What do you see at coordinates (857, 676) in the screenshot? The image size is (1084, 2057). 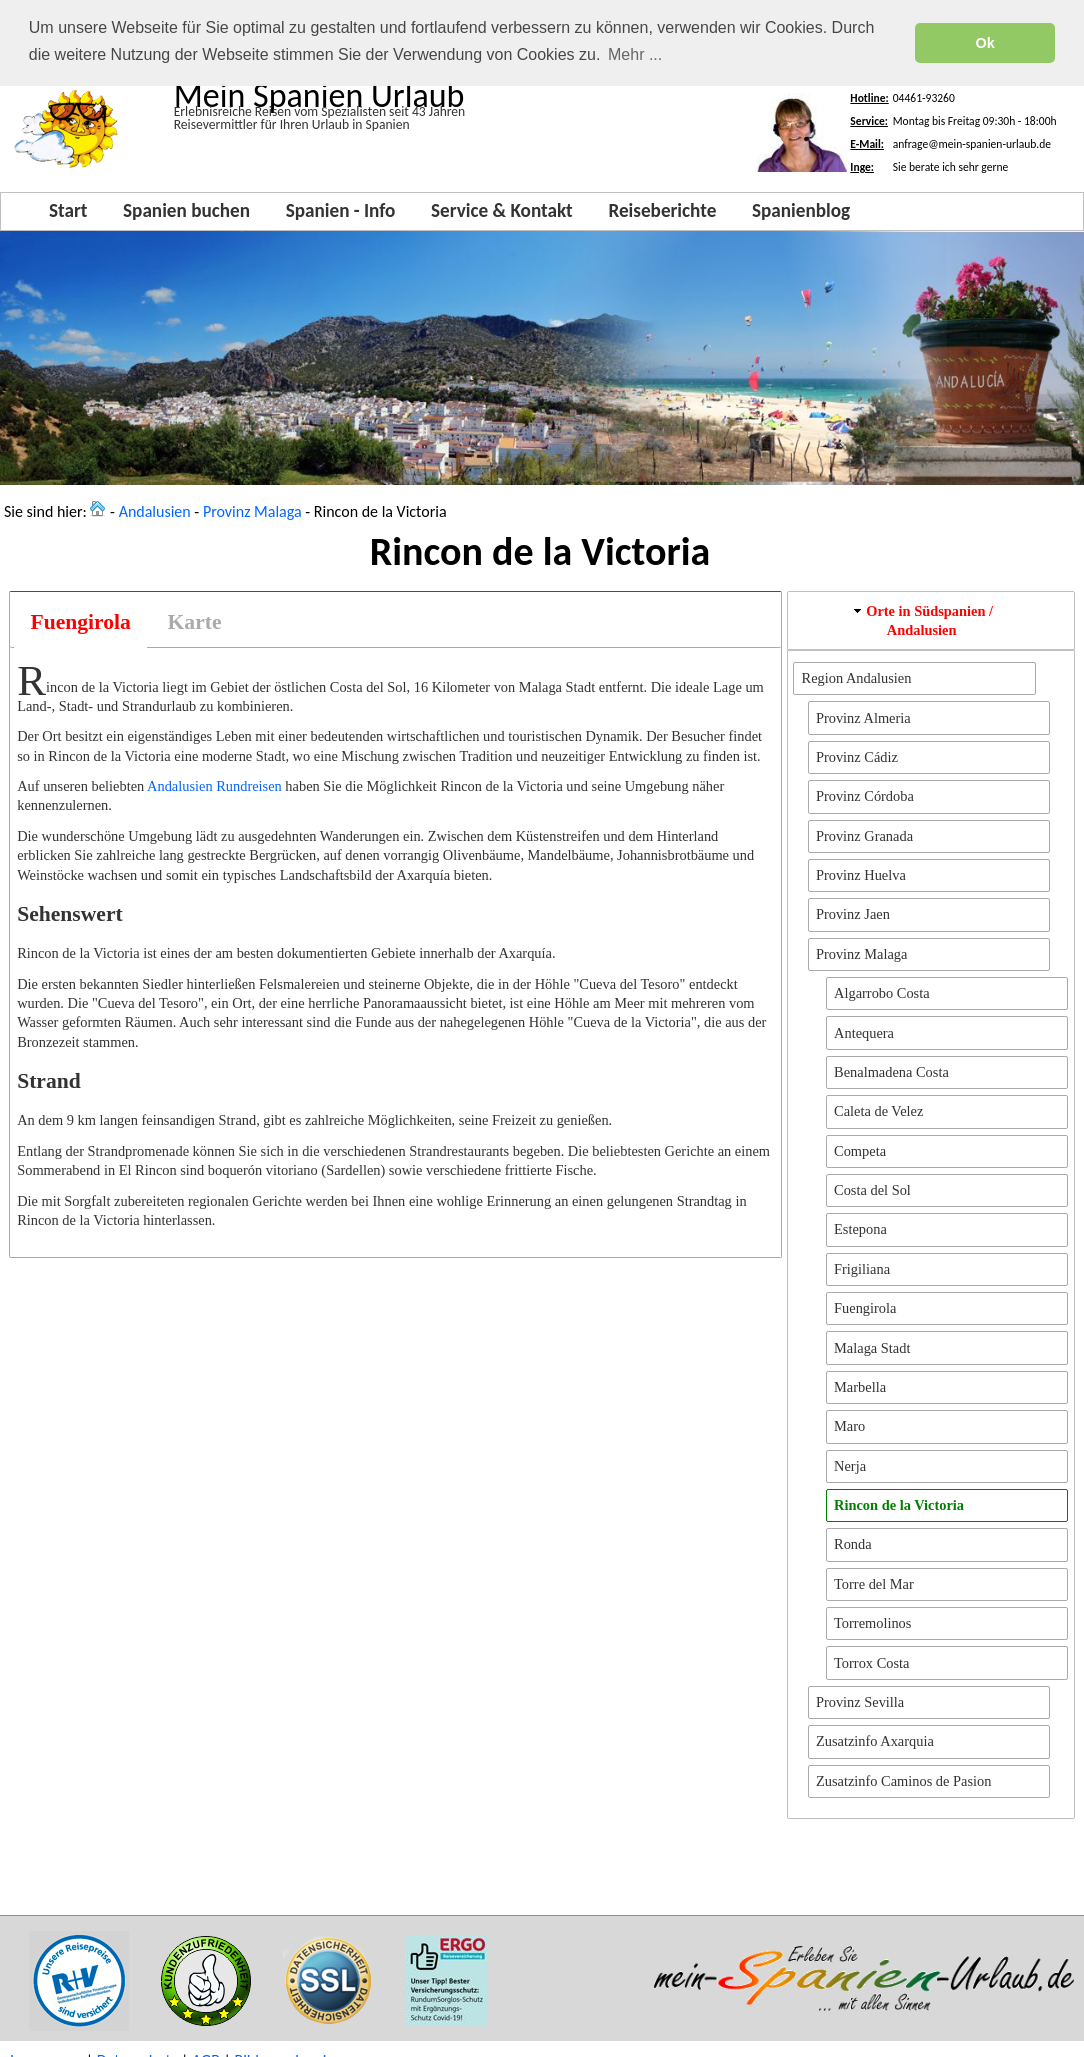 I see `Region Andalusien [button]` at bounding box center [857, 676].